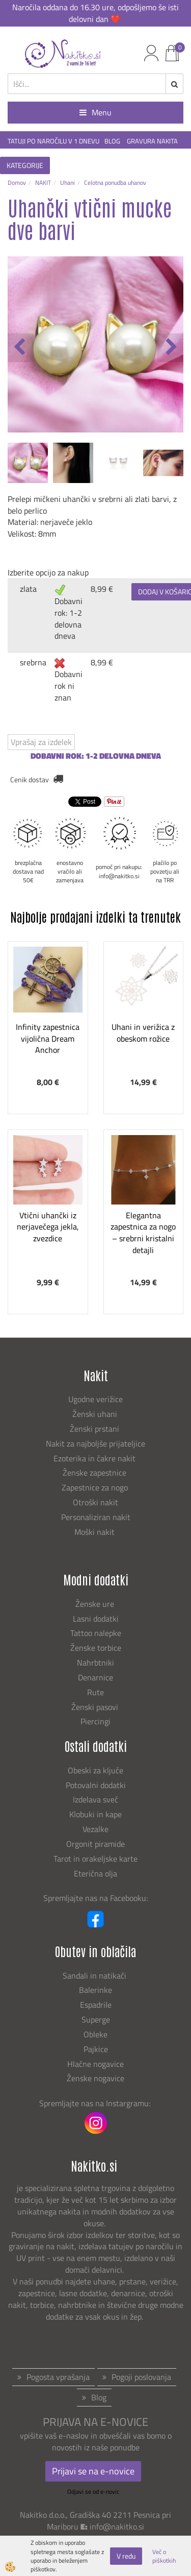  I want to click on Ženski uhani, so click(95, 1414).